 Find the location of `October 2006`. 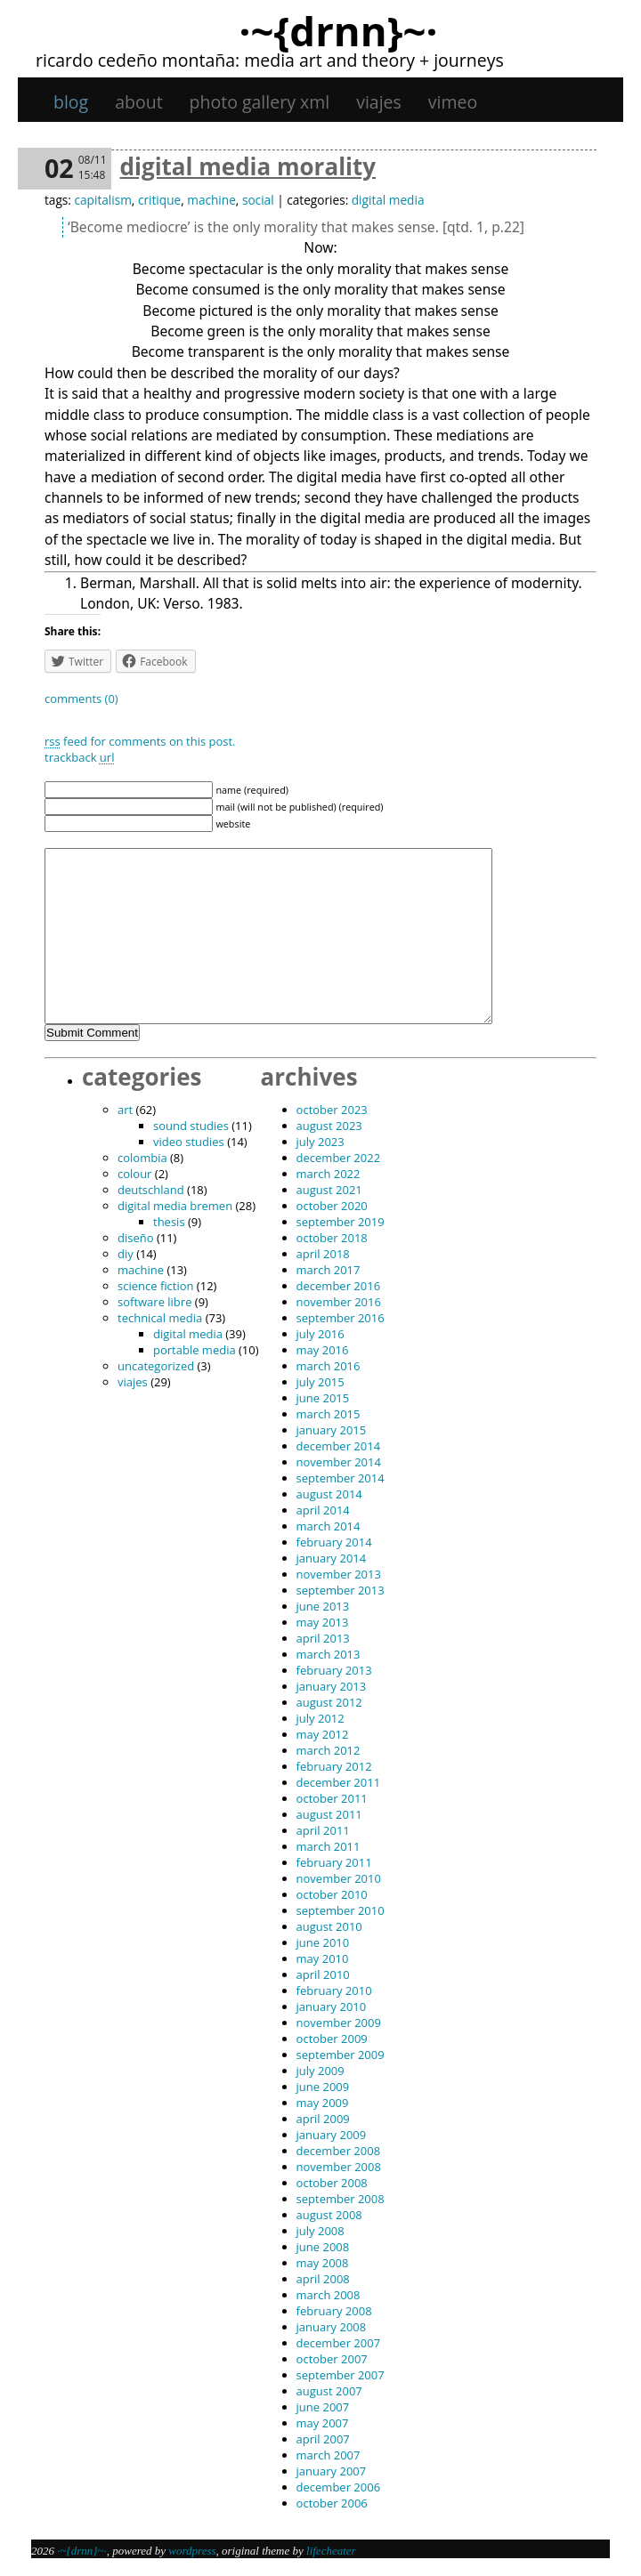

October 2006 is located at coordinates (332, 2503).